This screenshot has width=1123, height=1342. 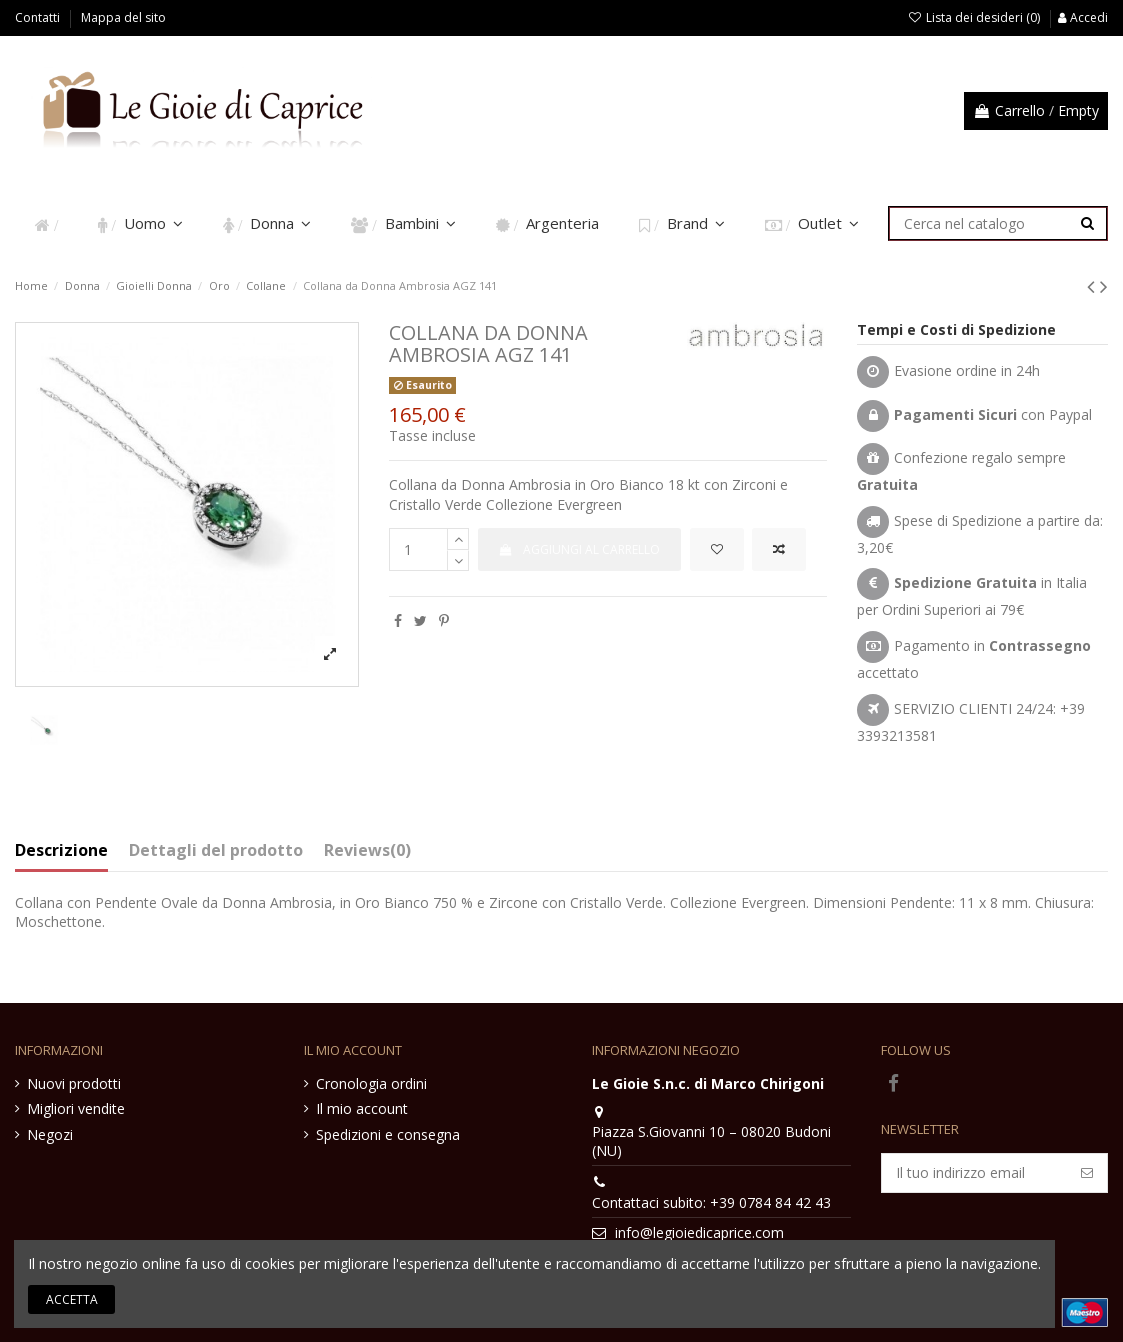 I want to click on Aggiungi al carrello, so click(x=579, y=549).